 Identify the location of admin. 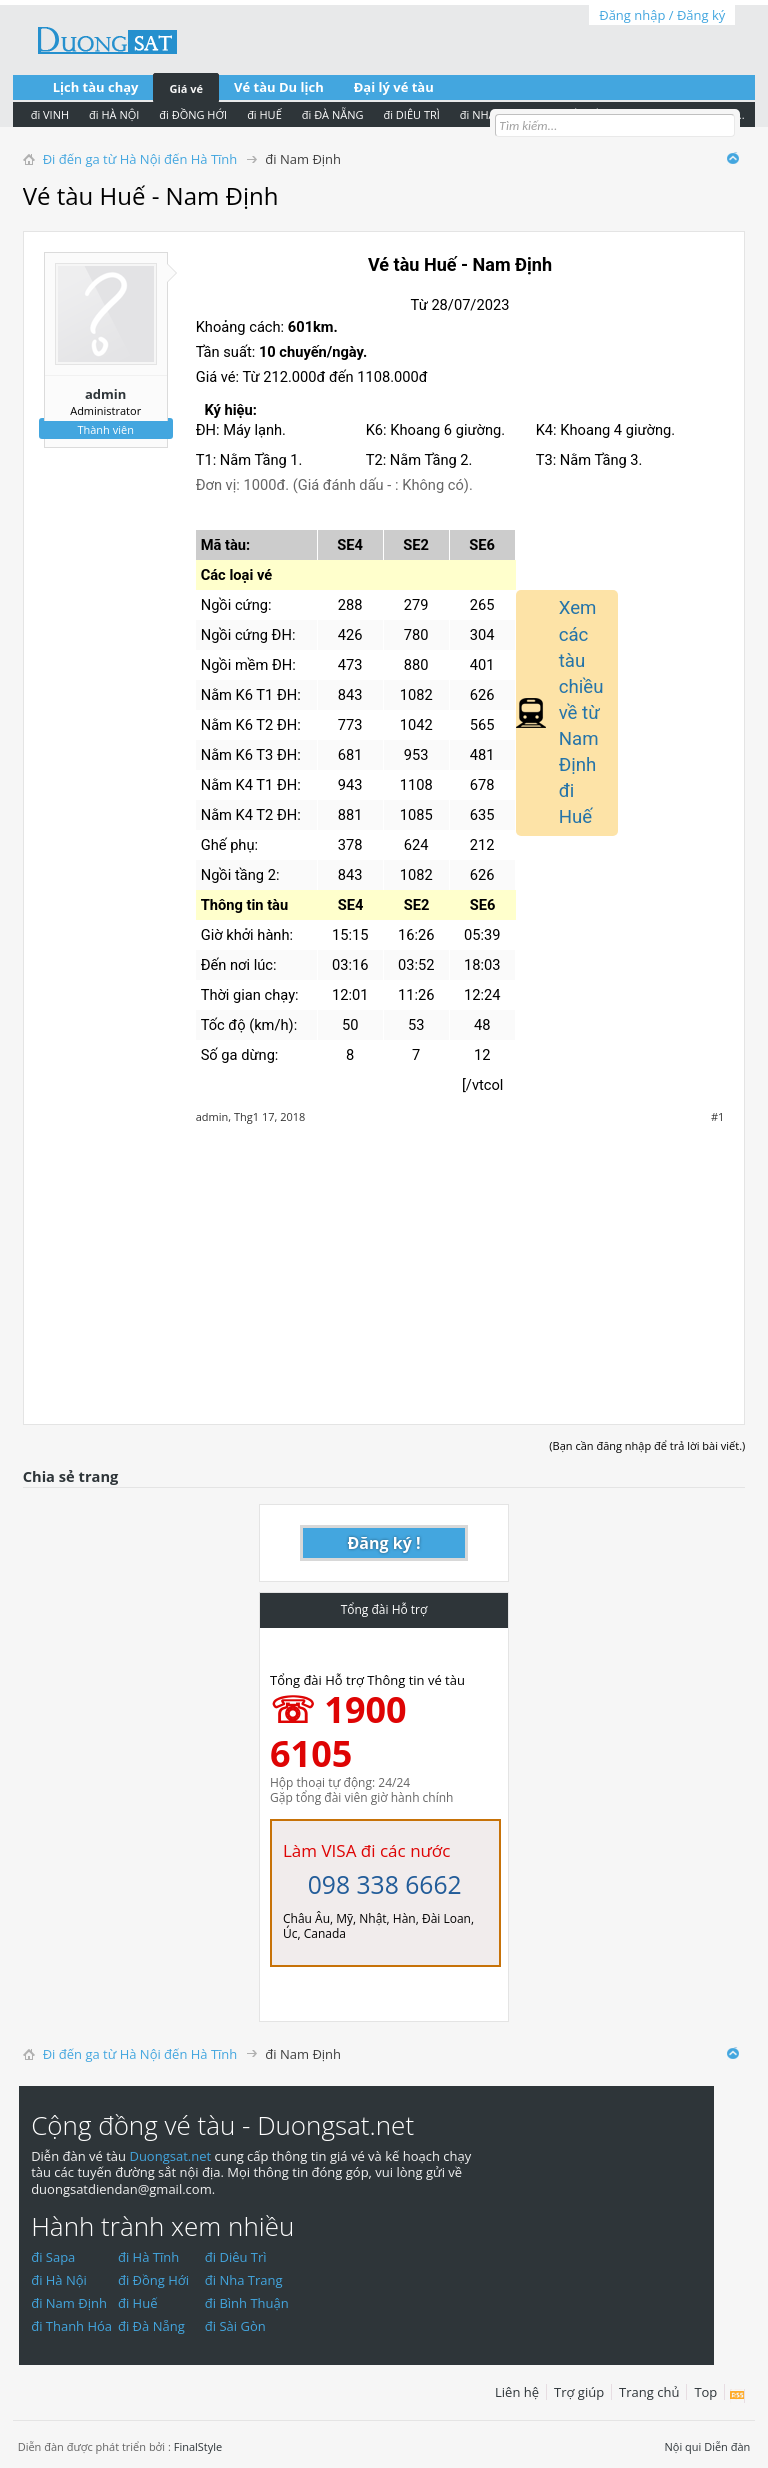
(105, 394).